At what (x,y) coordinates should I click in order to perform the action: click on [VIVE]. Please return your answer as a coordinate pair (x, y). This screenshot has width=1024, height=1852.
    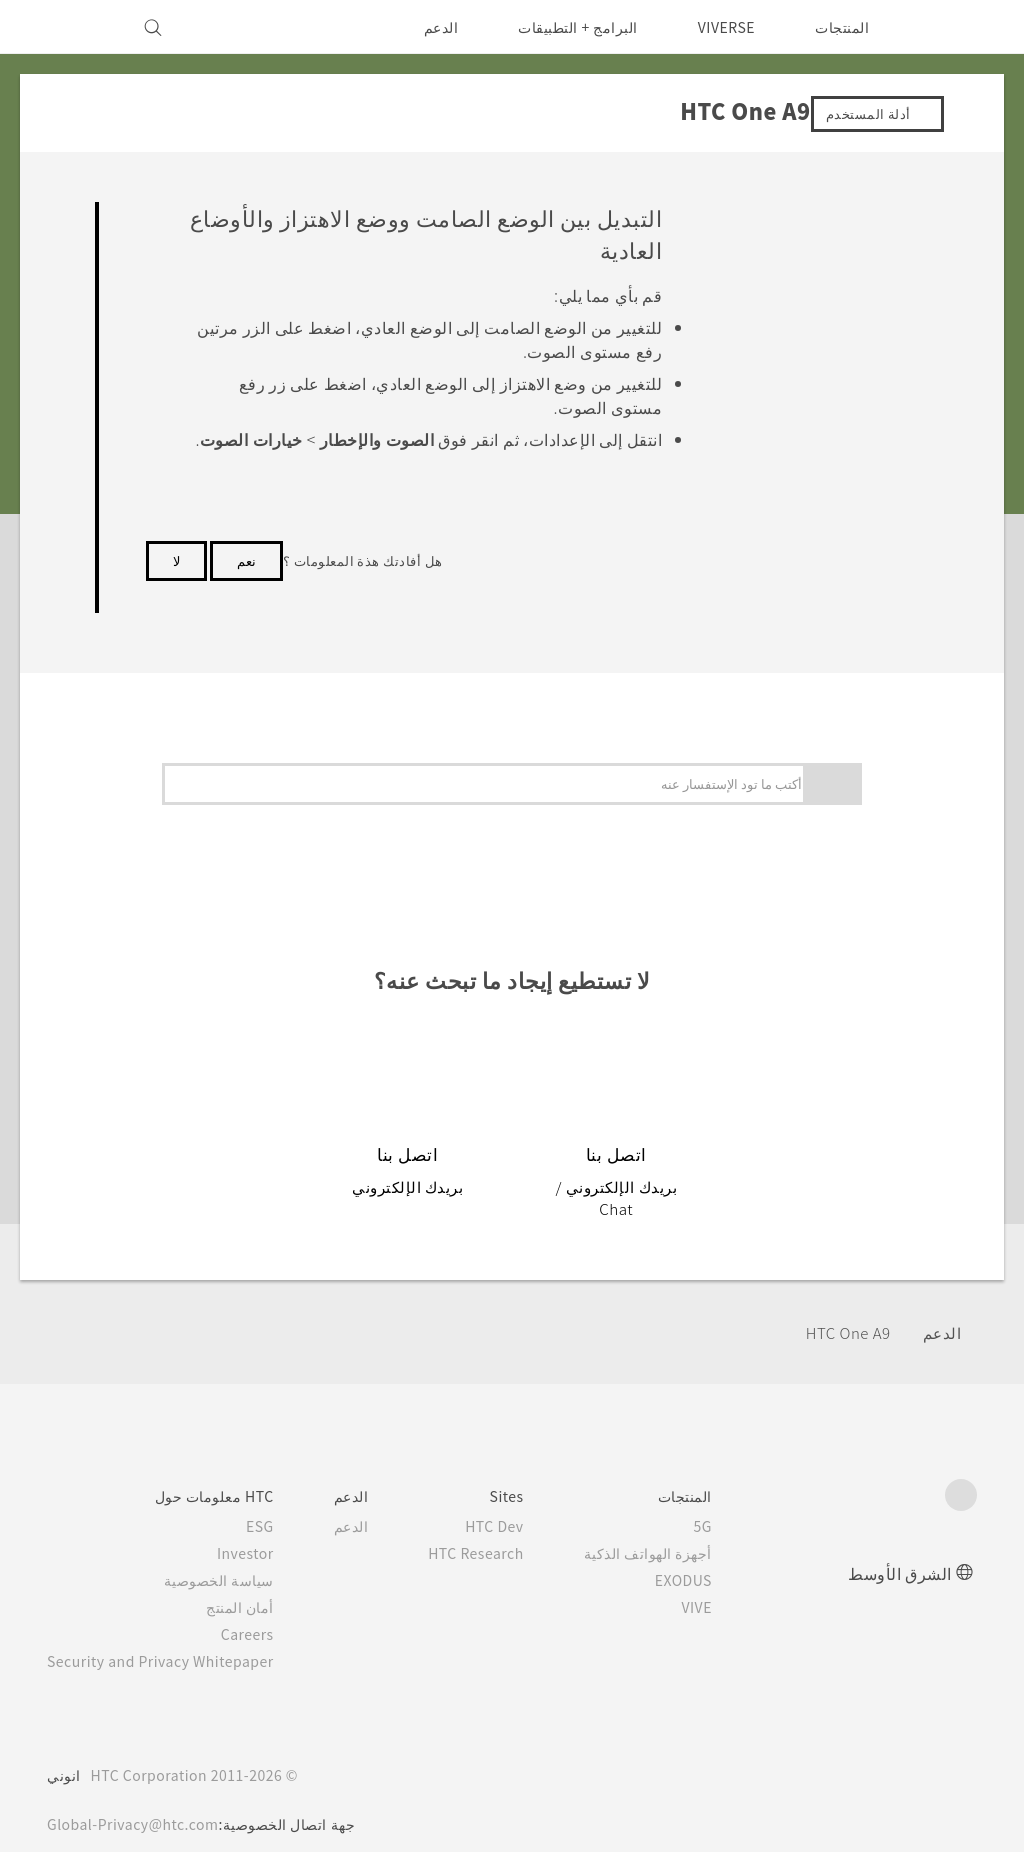
    Looking at the image, I should click on (74, 27).